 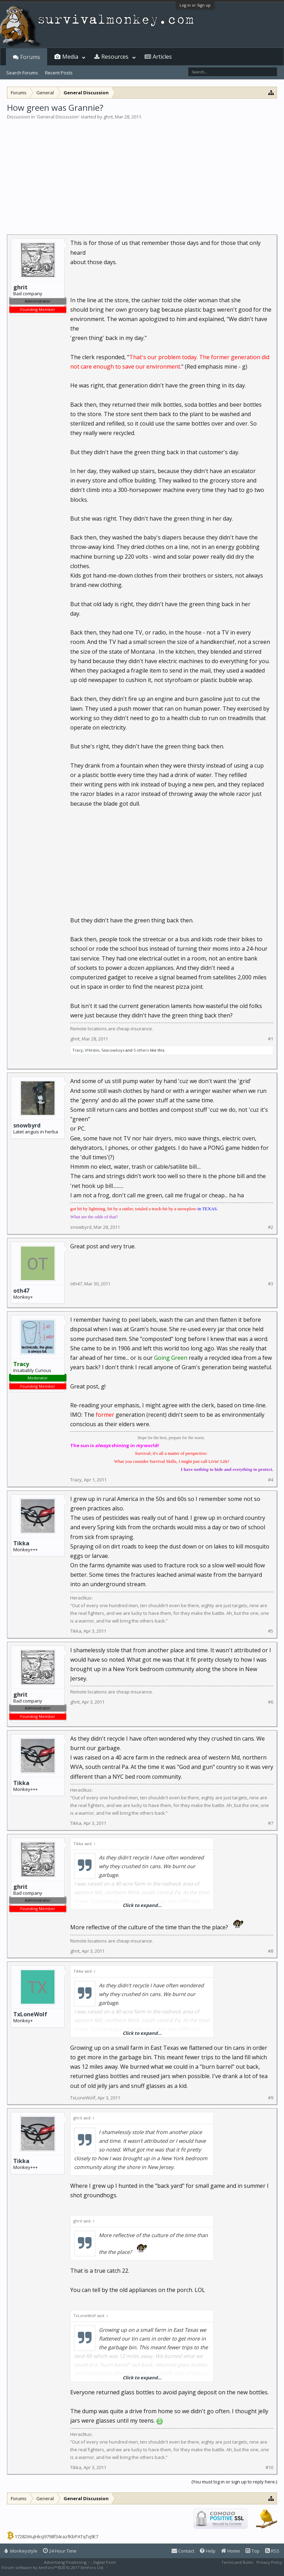 I want to click on Home, so click(x=230, y=2551).